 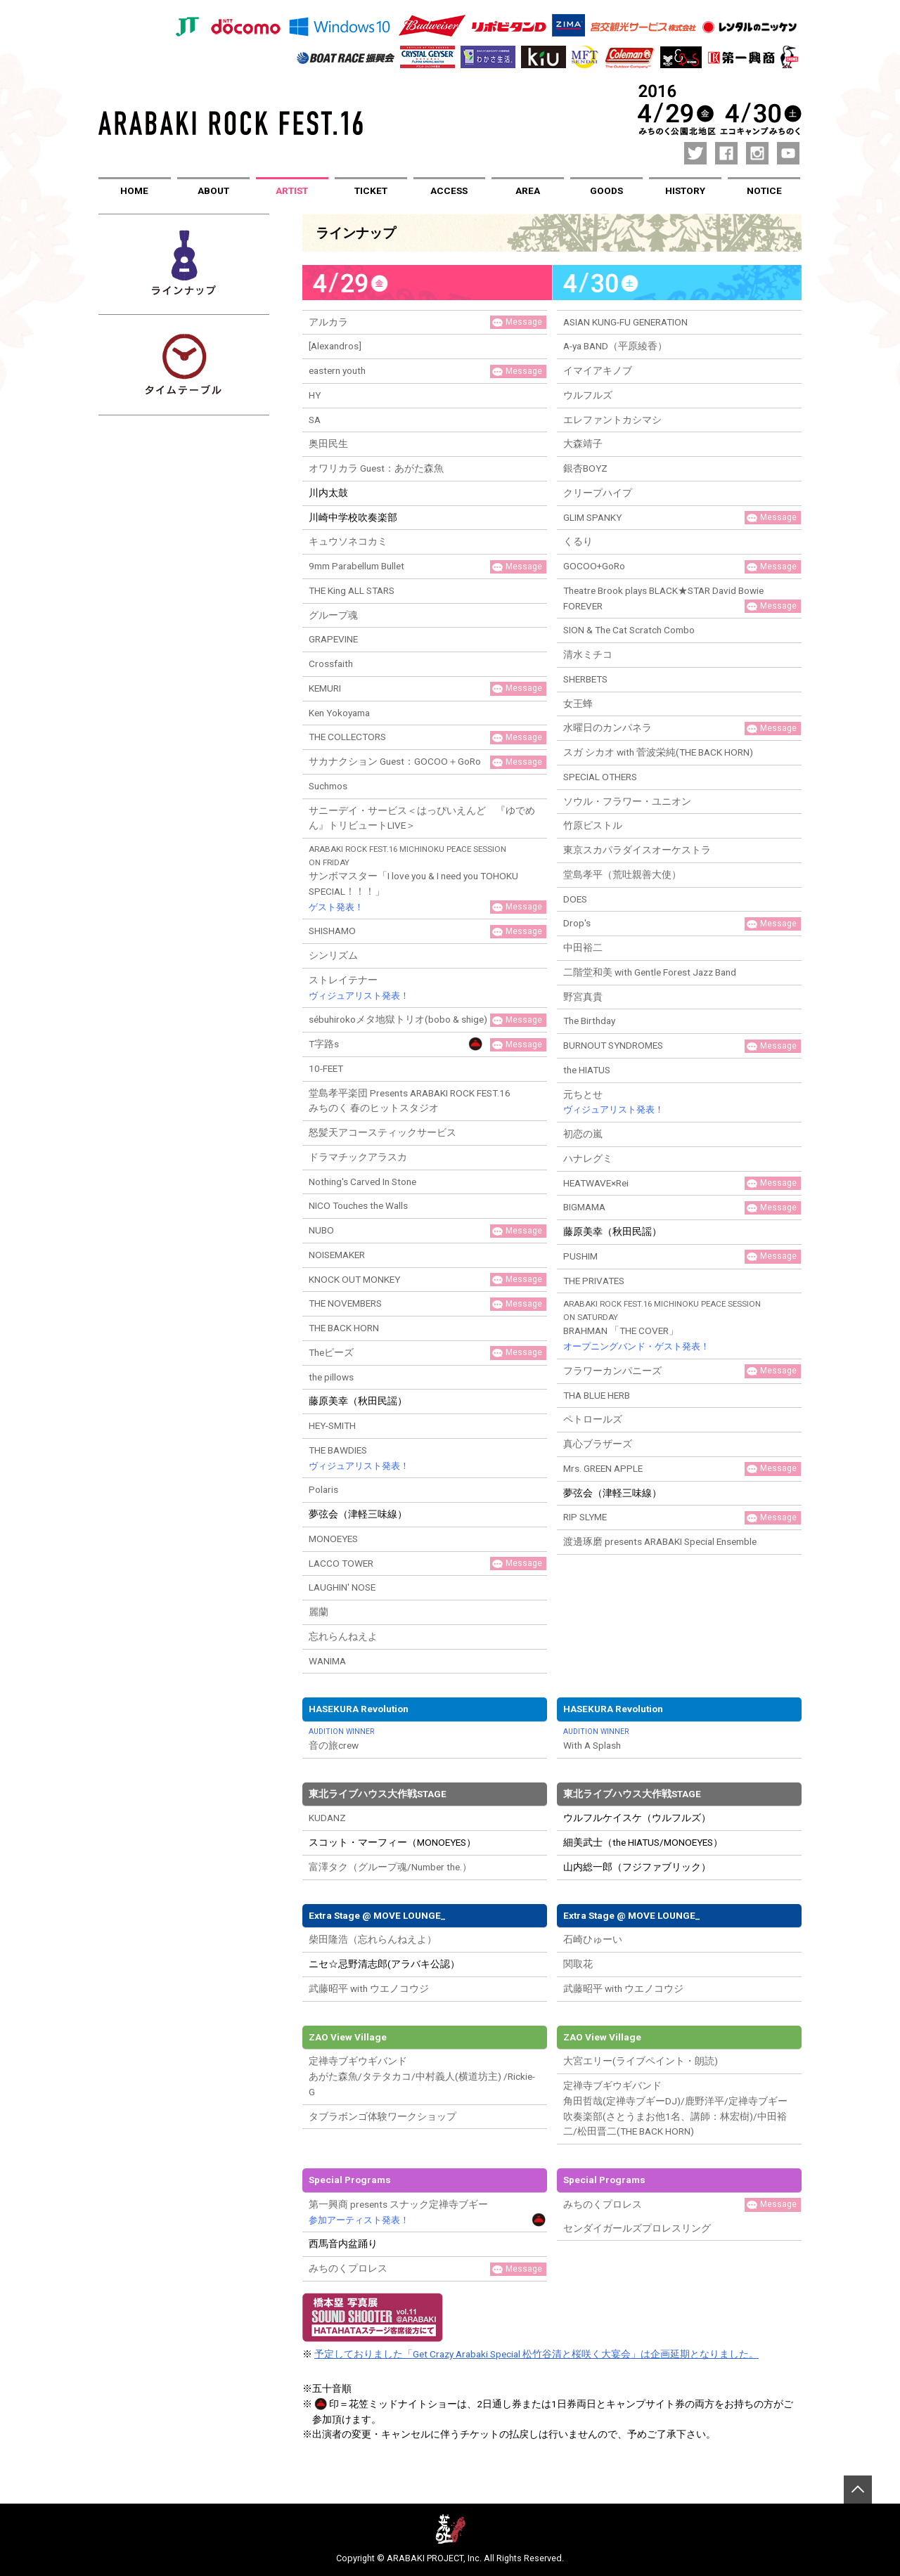 What do you see at coordinates (589, 1020) in the screenshot?
I see `The Birthday` at bounding box center [589, 1020].